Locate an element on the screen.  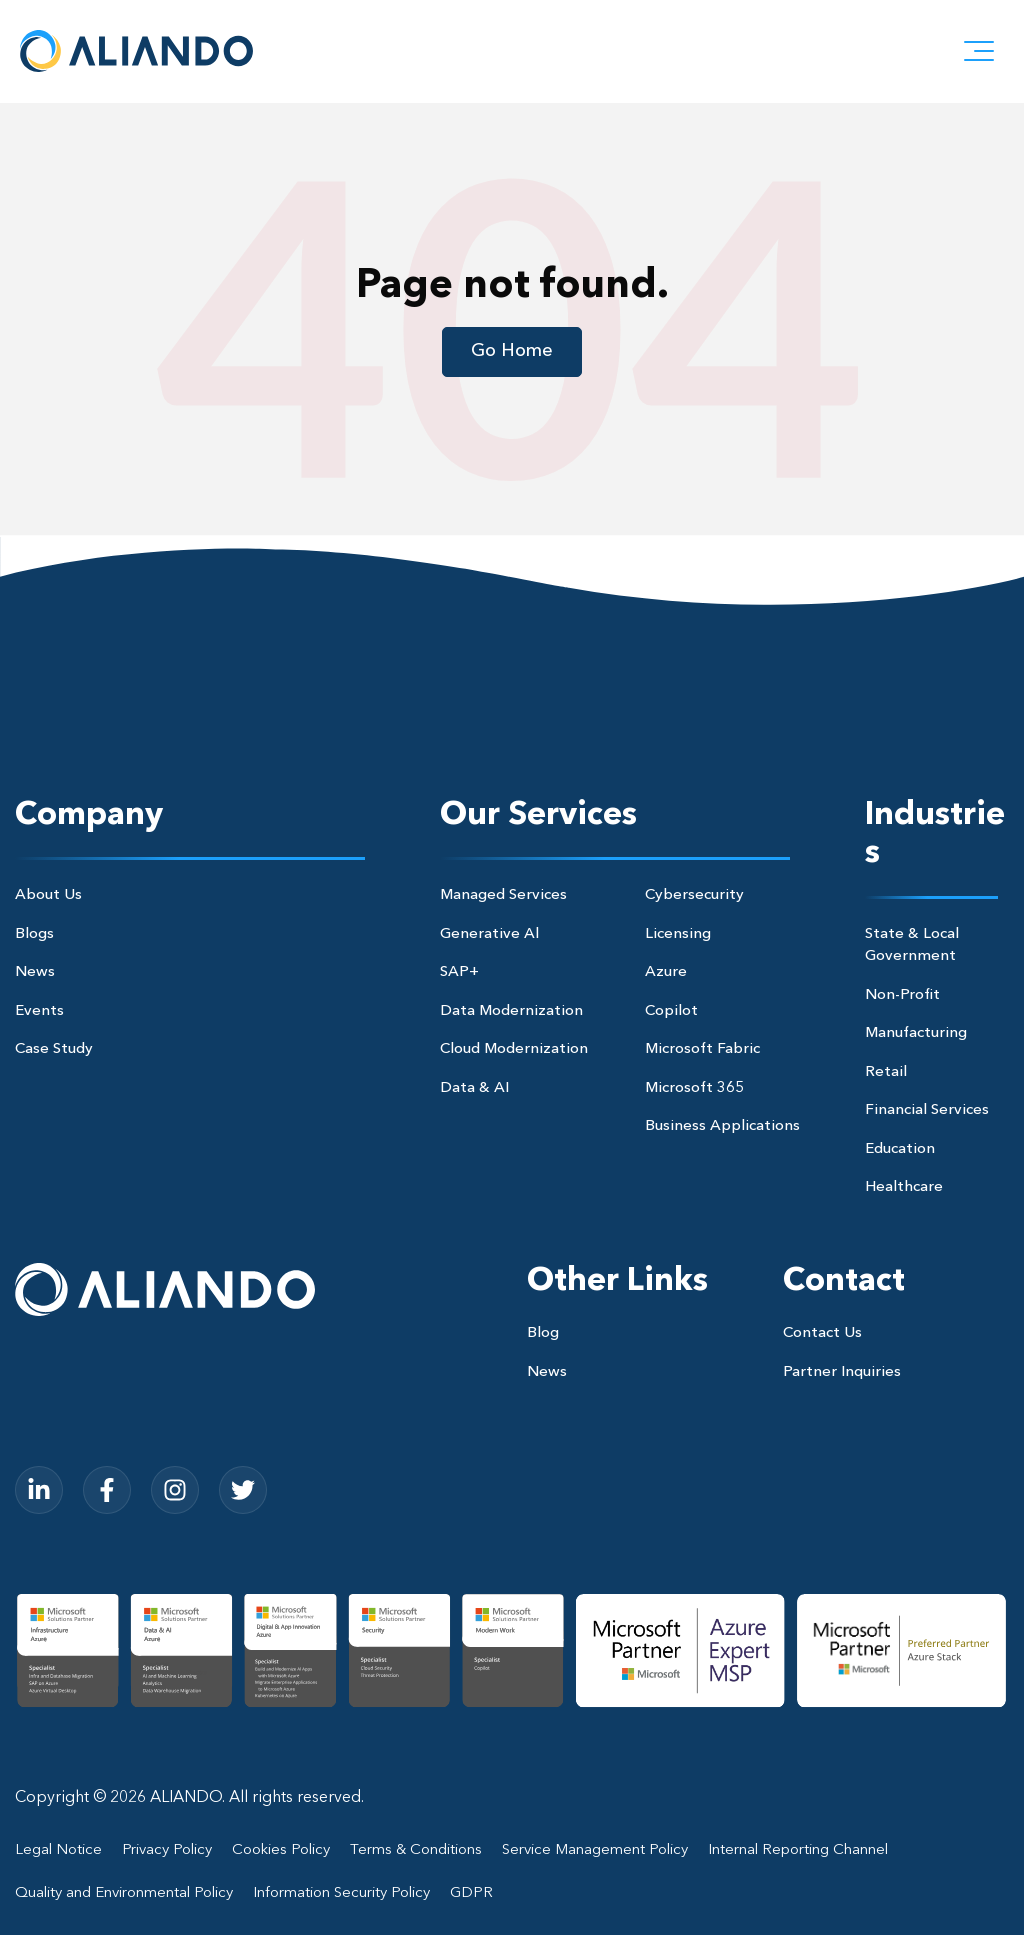
Blog [menuitem] is located at coordinates (543, 1333).